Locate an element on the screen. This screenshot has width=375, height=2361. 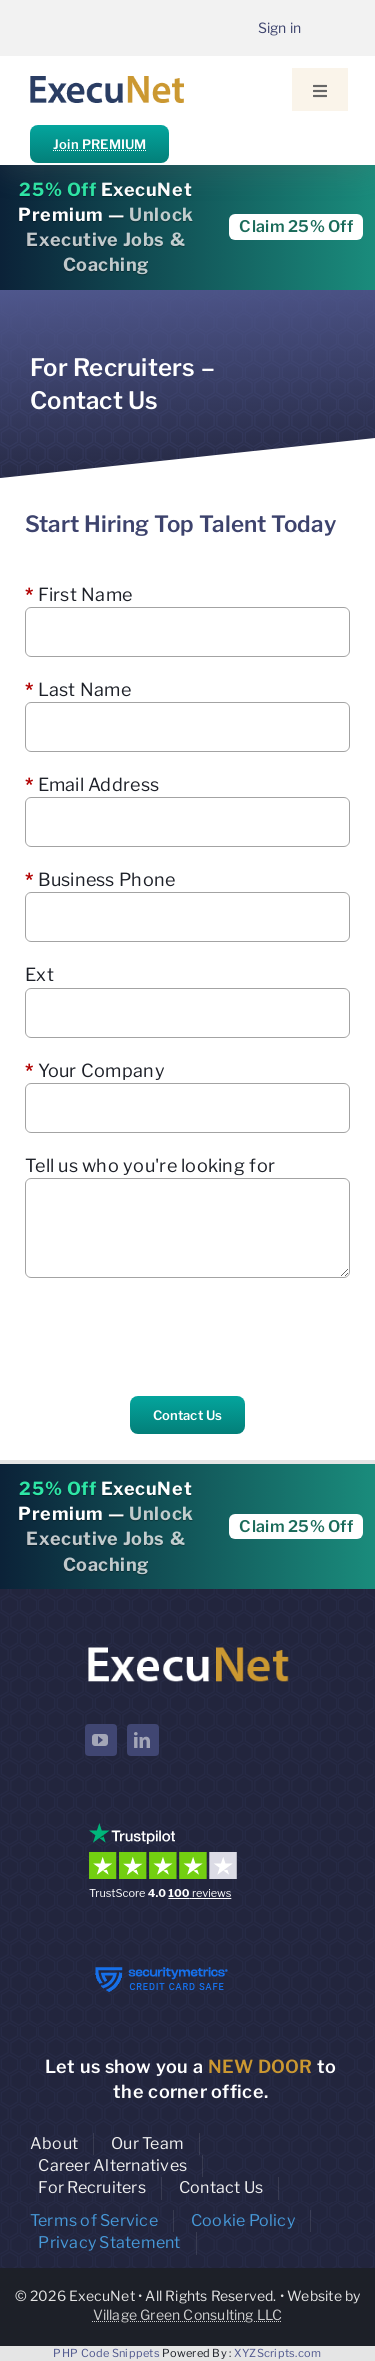
[youtube] is located at coordinates (101, 1740).